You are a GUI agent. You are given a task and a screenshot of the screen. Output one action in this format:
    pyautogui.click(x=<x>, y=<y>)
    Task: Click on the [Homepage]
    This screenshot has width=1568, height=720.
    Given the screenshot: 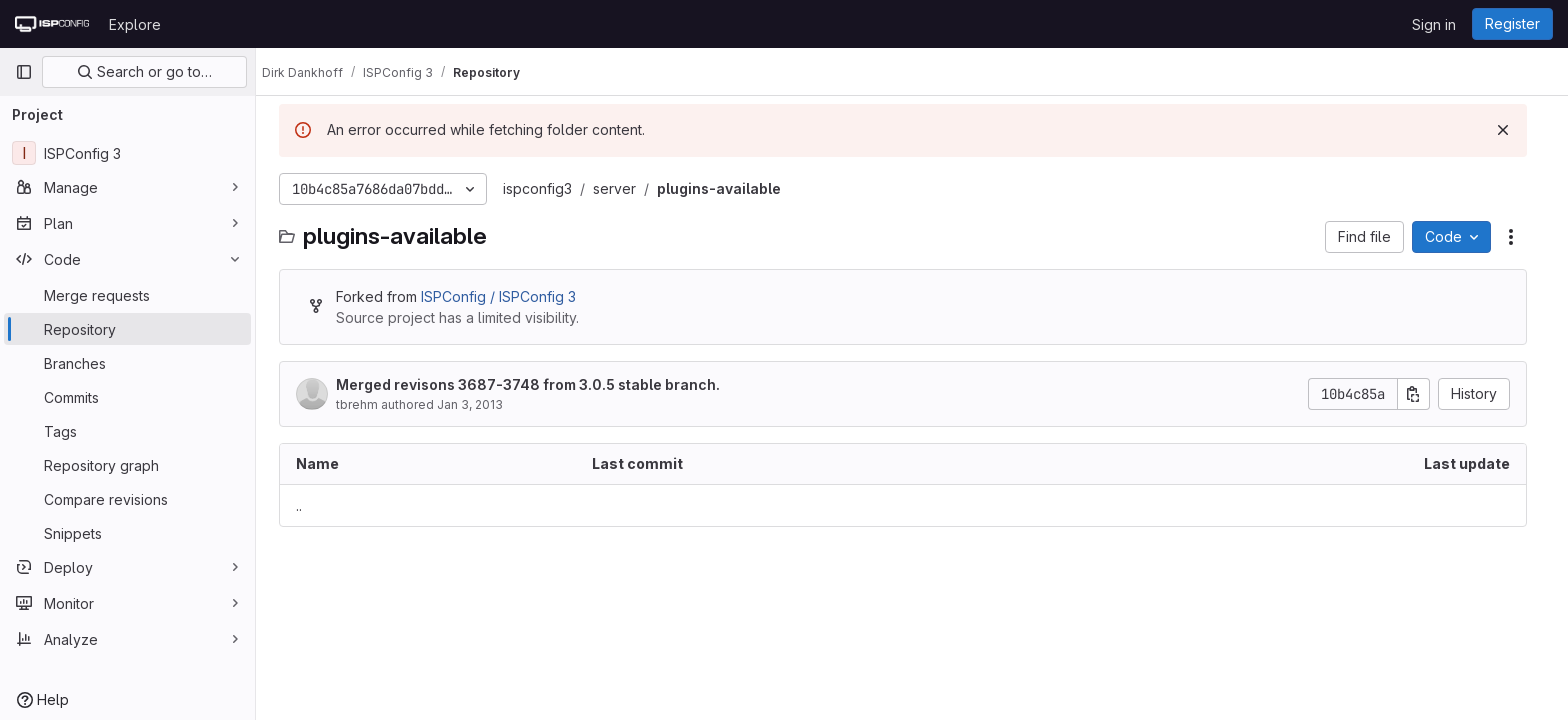 What is the action you would take?
    pyautogui.click(x=52, y=24)
    